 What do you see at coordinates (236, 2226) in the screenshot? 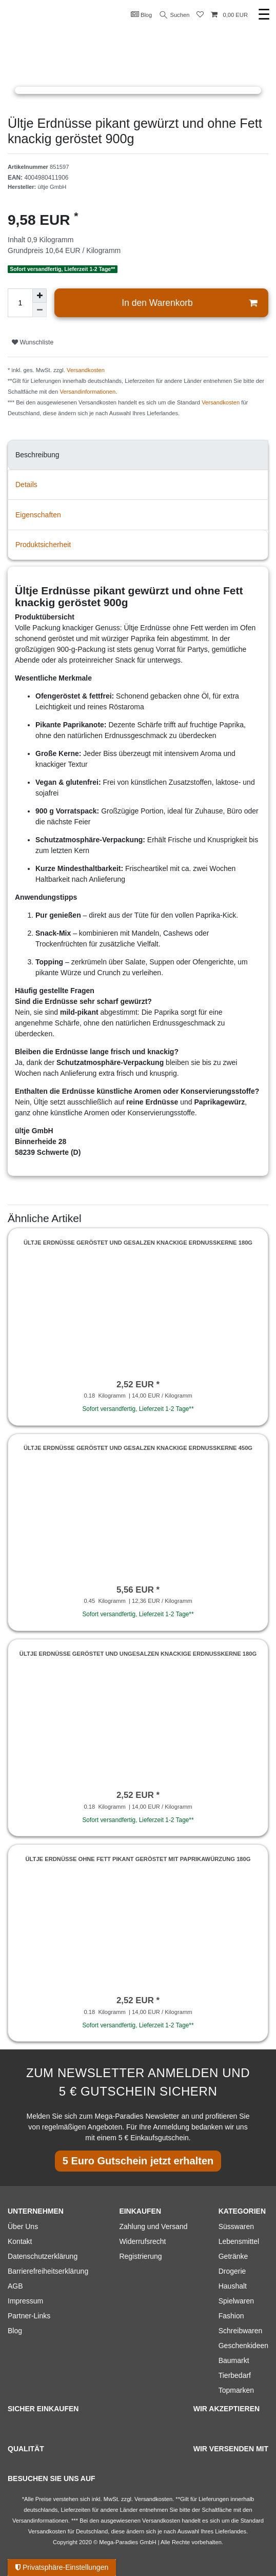
I see `Süsswaren` at bounding box center [236, 2226].